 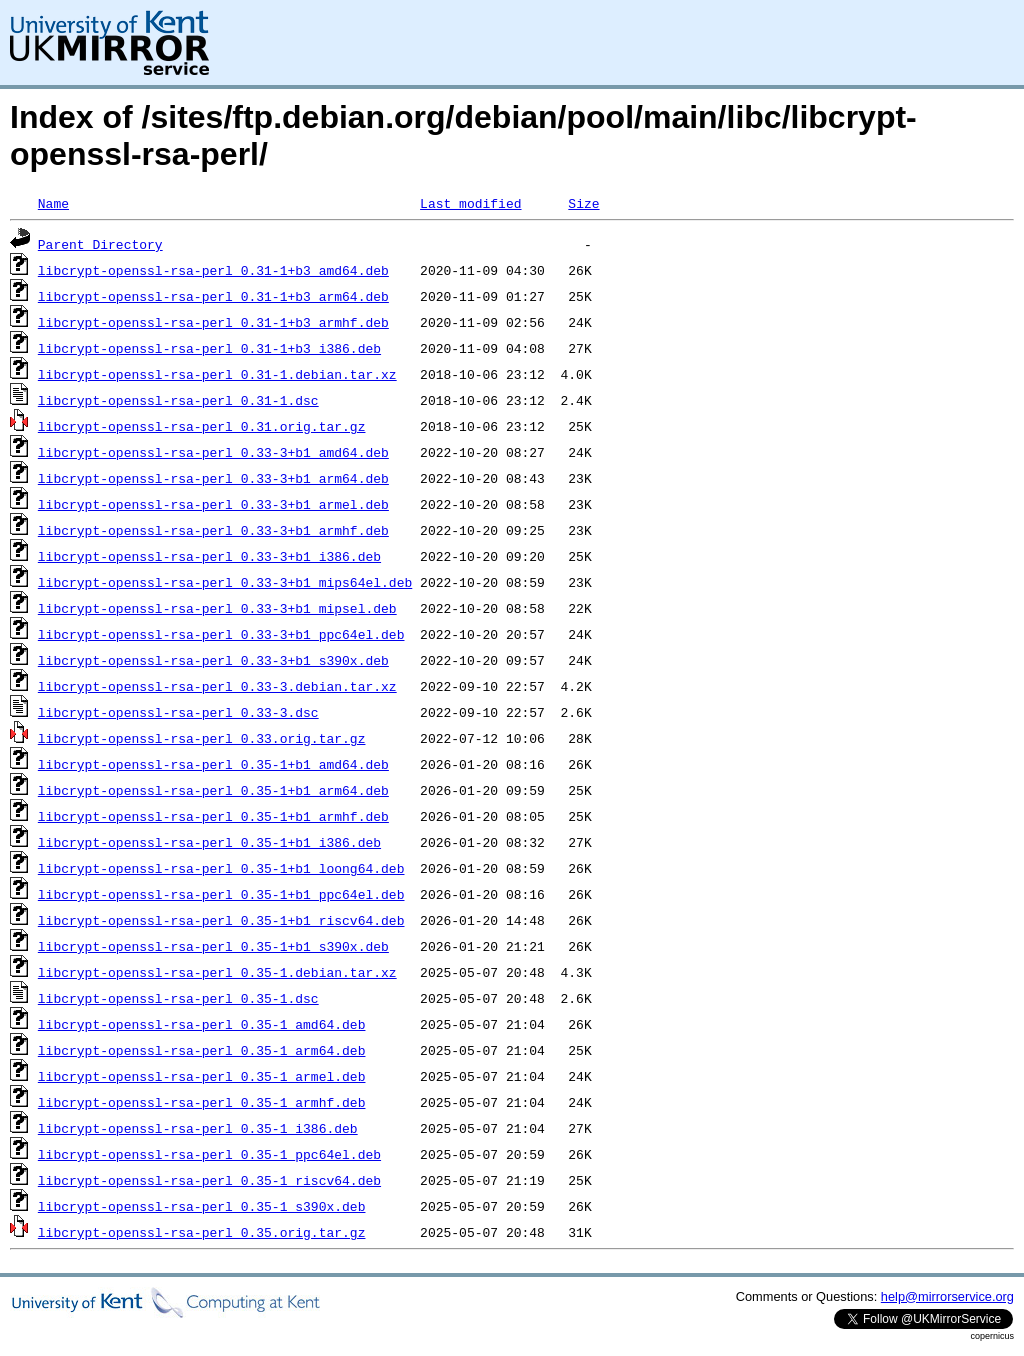 What do you see at coordinates (213, 530) in the screenshot?
I see `libcrypt-openssl-rsa-perl_0.33-3+b1_armhf.deb` at bounding box center [213, 530].